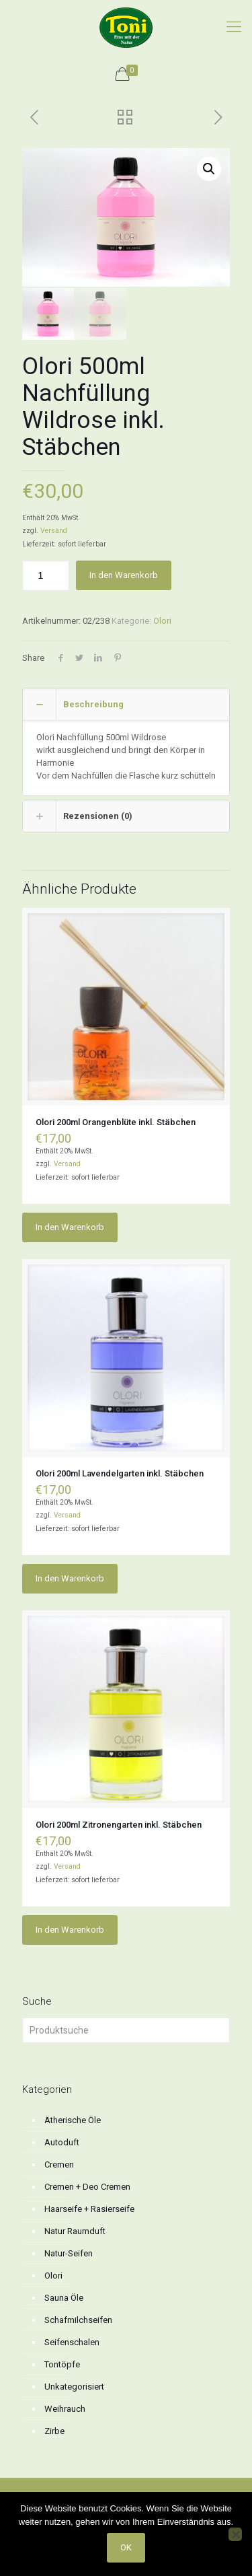 The image size is (252, 2576). I want to click on In den Warenkorb [button], so click(70, 1226).